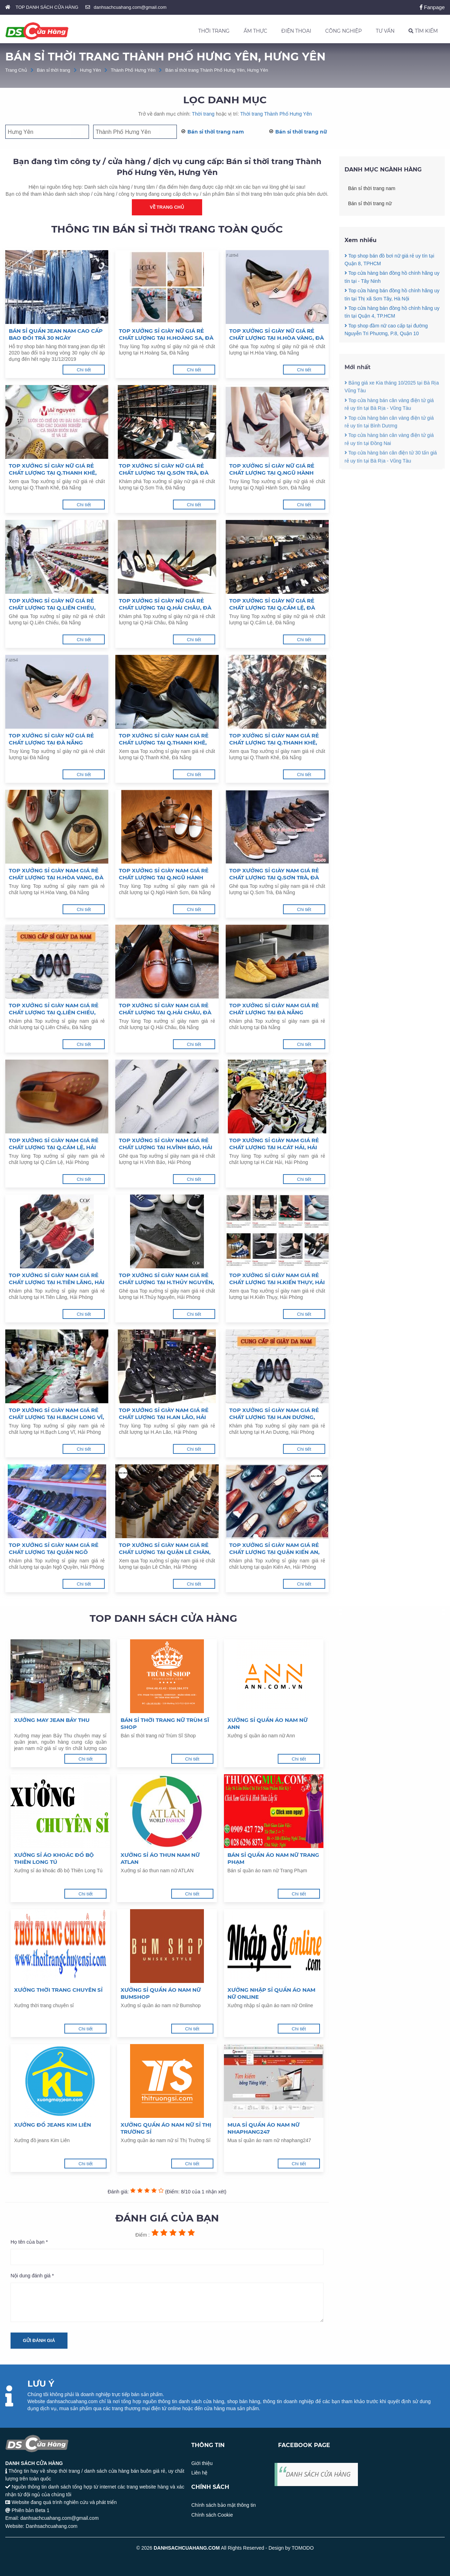 This screenshot has height=2576, width=450. I want to click on Top xưởng sỉ giày nam giá rẻ chất lượng tại H.An Dương, Hải Phòng, so click(274, 1414).